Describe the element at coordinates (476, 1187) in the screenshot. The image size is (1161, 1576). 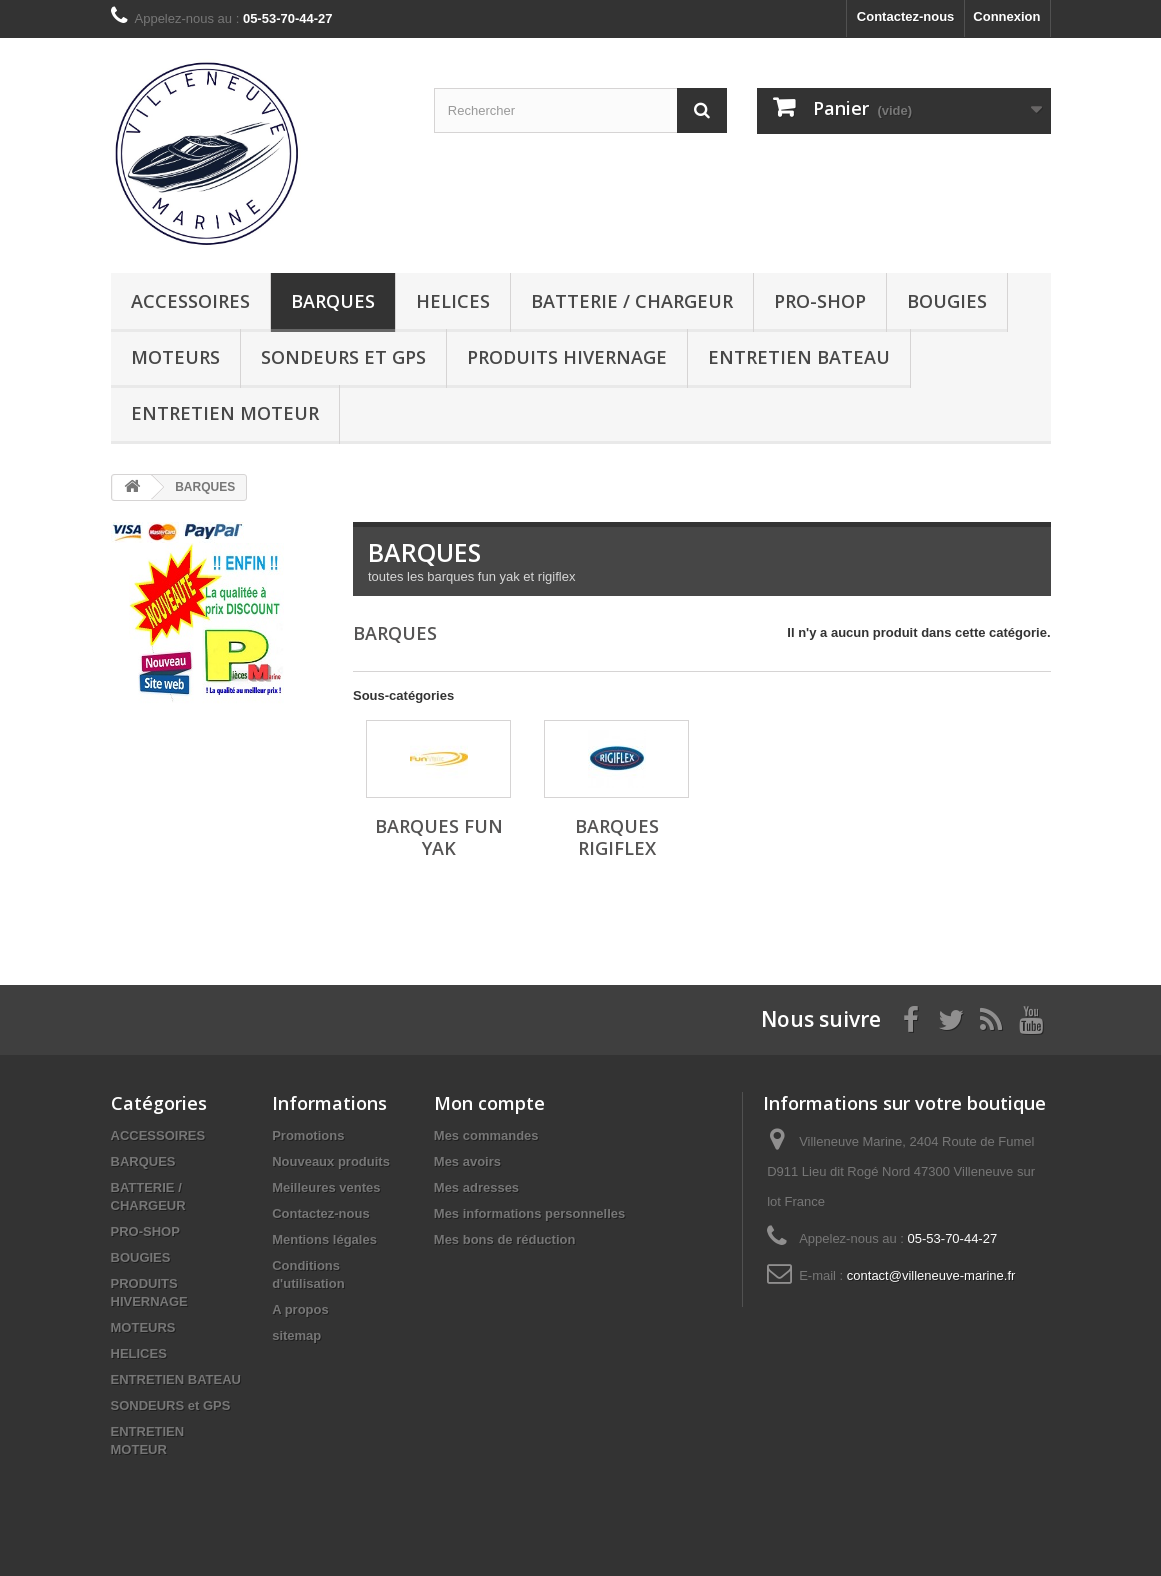
I see `Mes adresses` at that location.